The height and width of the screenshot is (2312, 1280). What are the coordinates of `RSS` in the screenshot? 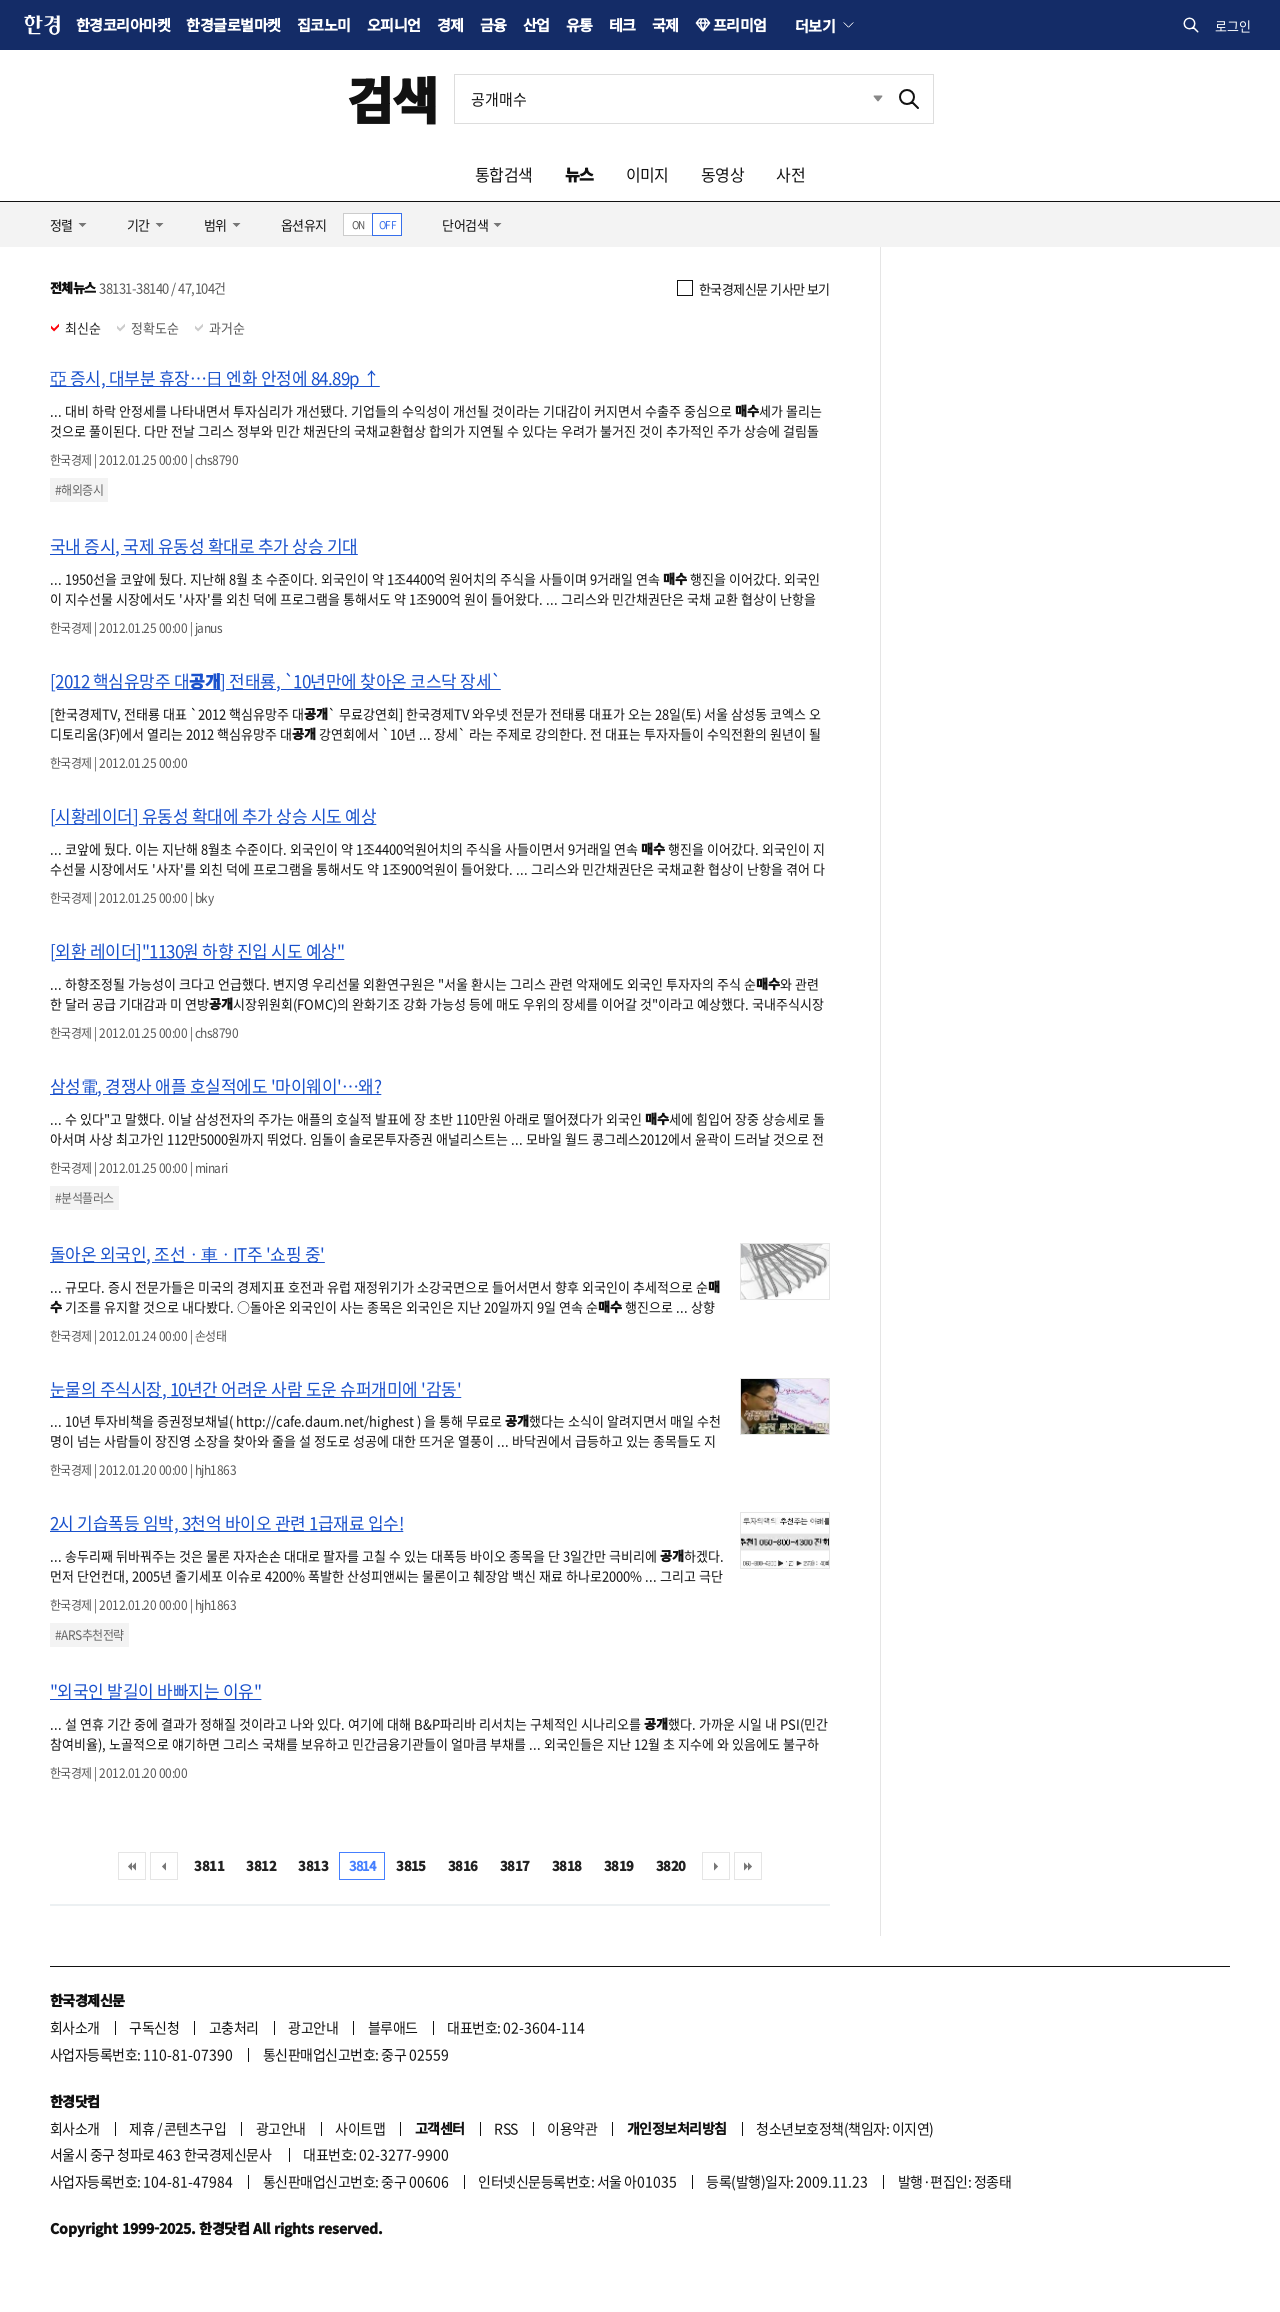 It's located at (505, 2128).